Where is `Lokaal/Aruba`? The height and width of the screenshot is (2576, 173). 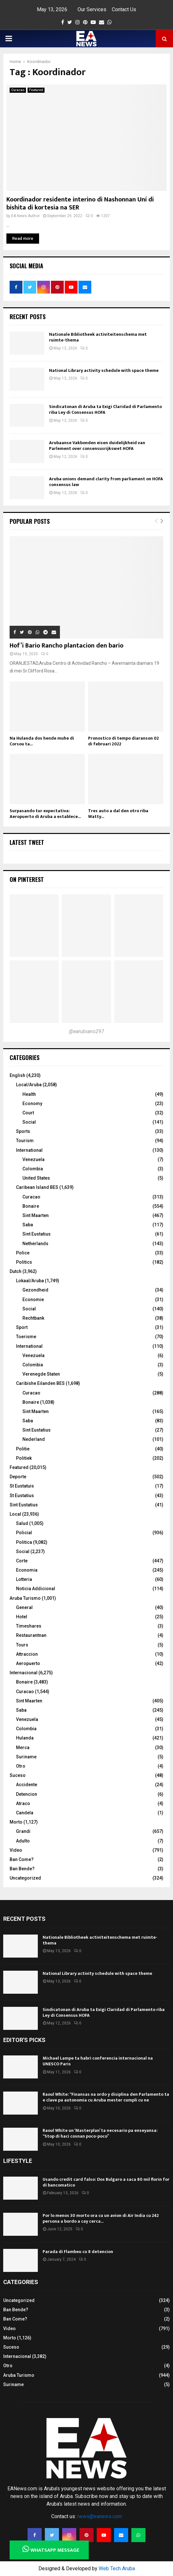
Lokaal/Aruba is located at coordinates (30, 1280).